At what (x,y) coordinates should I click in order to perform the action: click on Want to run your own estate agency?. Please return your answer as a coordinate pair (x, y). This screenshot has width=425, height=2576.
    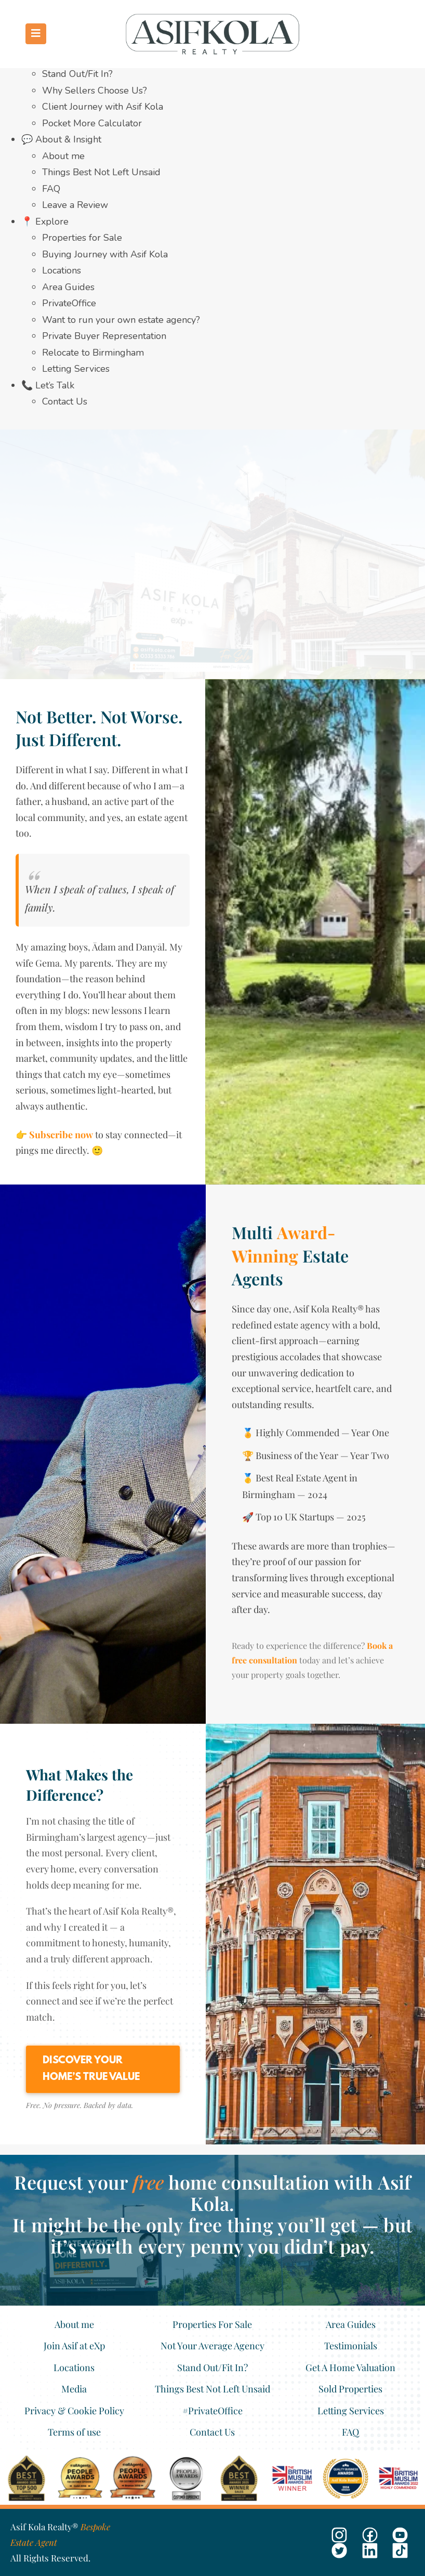
    Looking at the image, I should click on (121, 320).